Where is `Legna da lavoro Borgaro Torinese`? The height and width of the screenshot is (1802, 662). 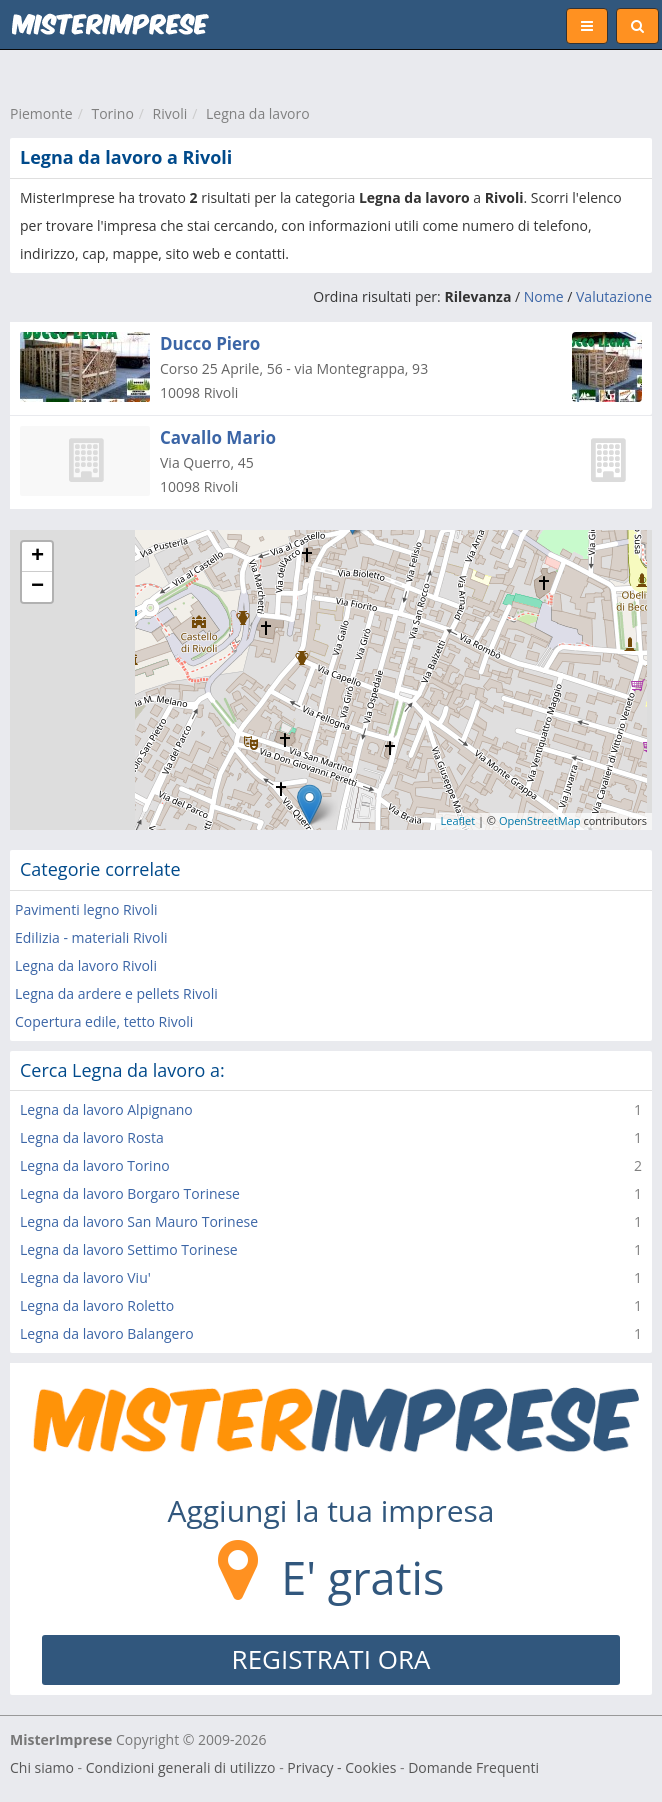 Legna da lavoro Borgaro Torinese is located at coordinates (130, 1193).